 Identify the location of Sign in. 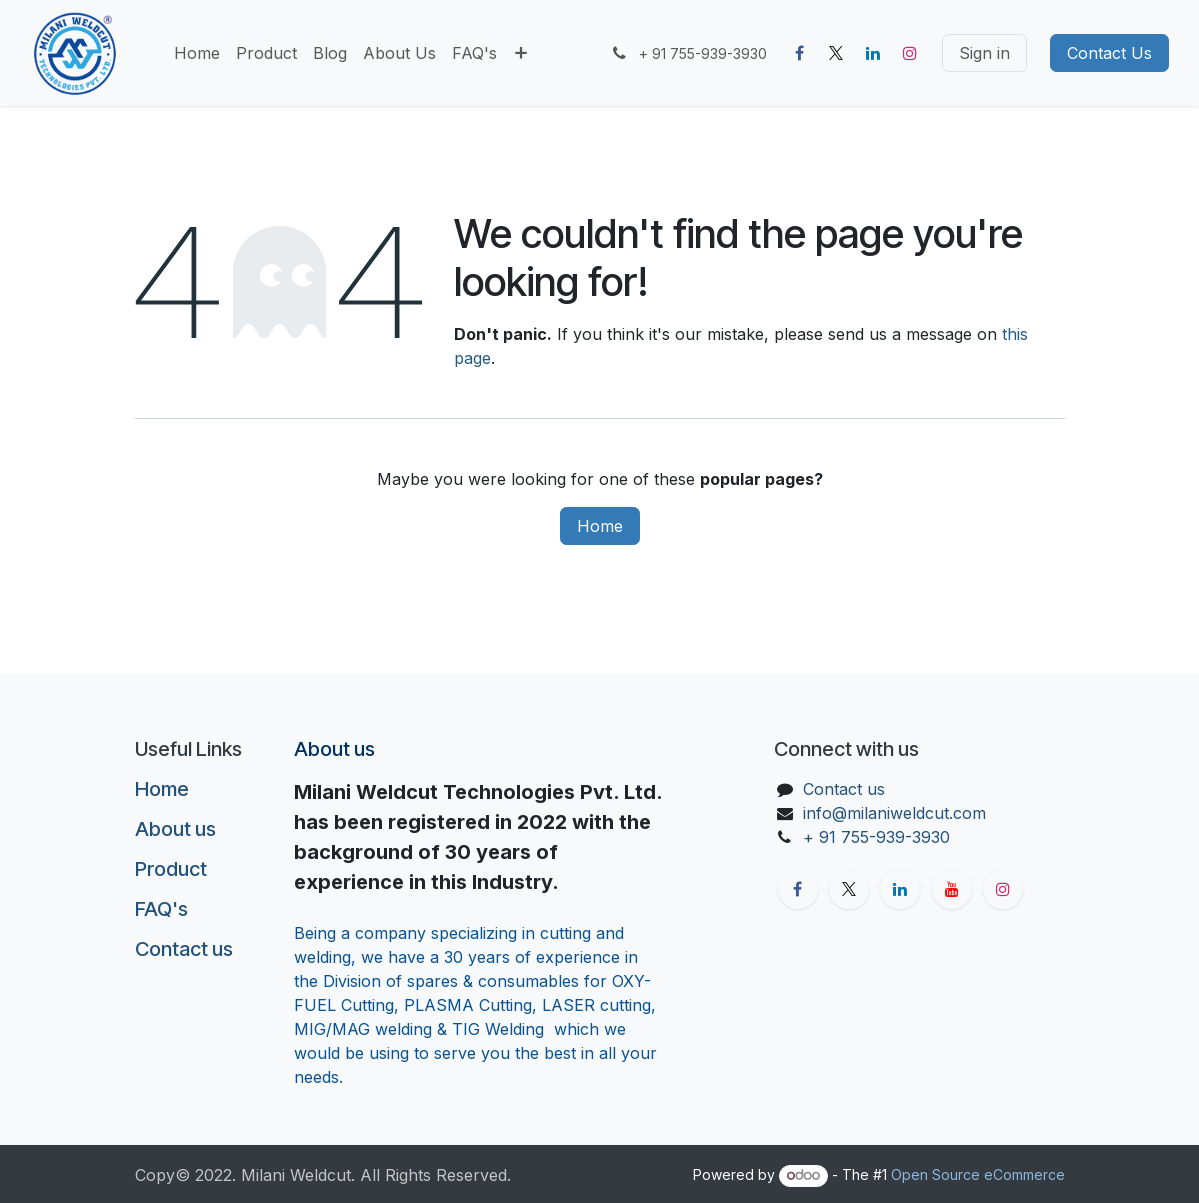
(984, 53).